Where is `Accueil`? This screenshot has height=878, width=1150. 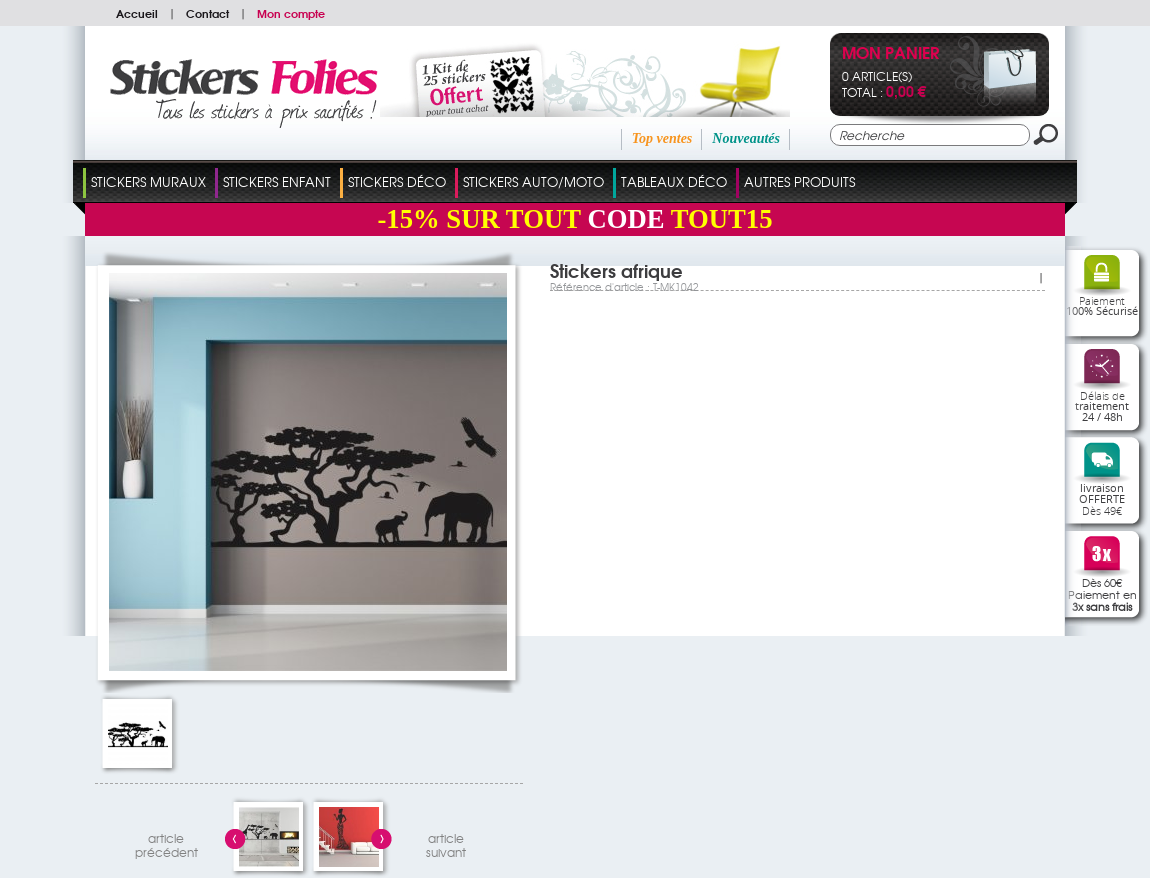 Accueil is located at coordinates (137, 13).